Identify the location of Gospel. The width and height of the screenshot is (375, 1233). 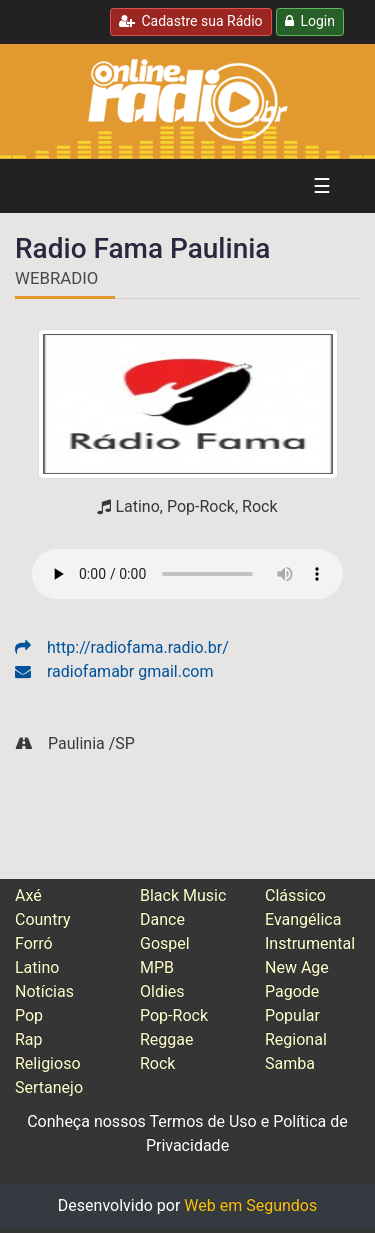
(165, 943).